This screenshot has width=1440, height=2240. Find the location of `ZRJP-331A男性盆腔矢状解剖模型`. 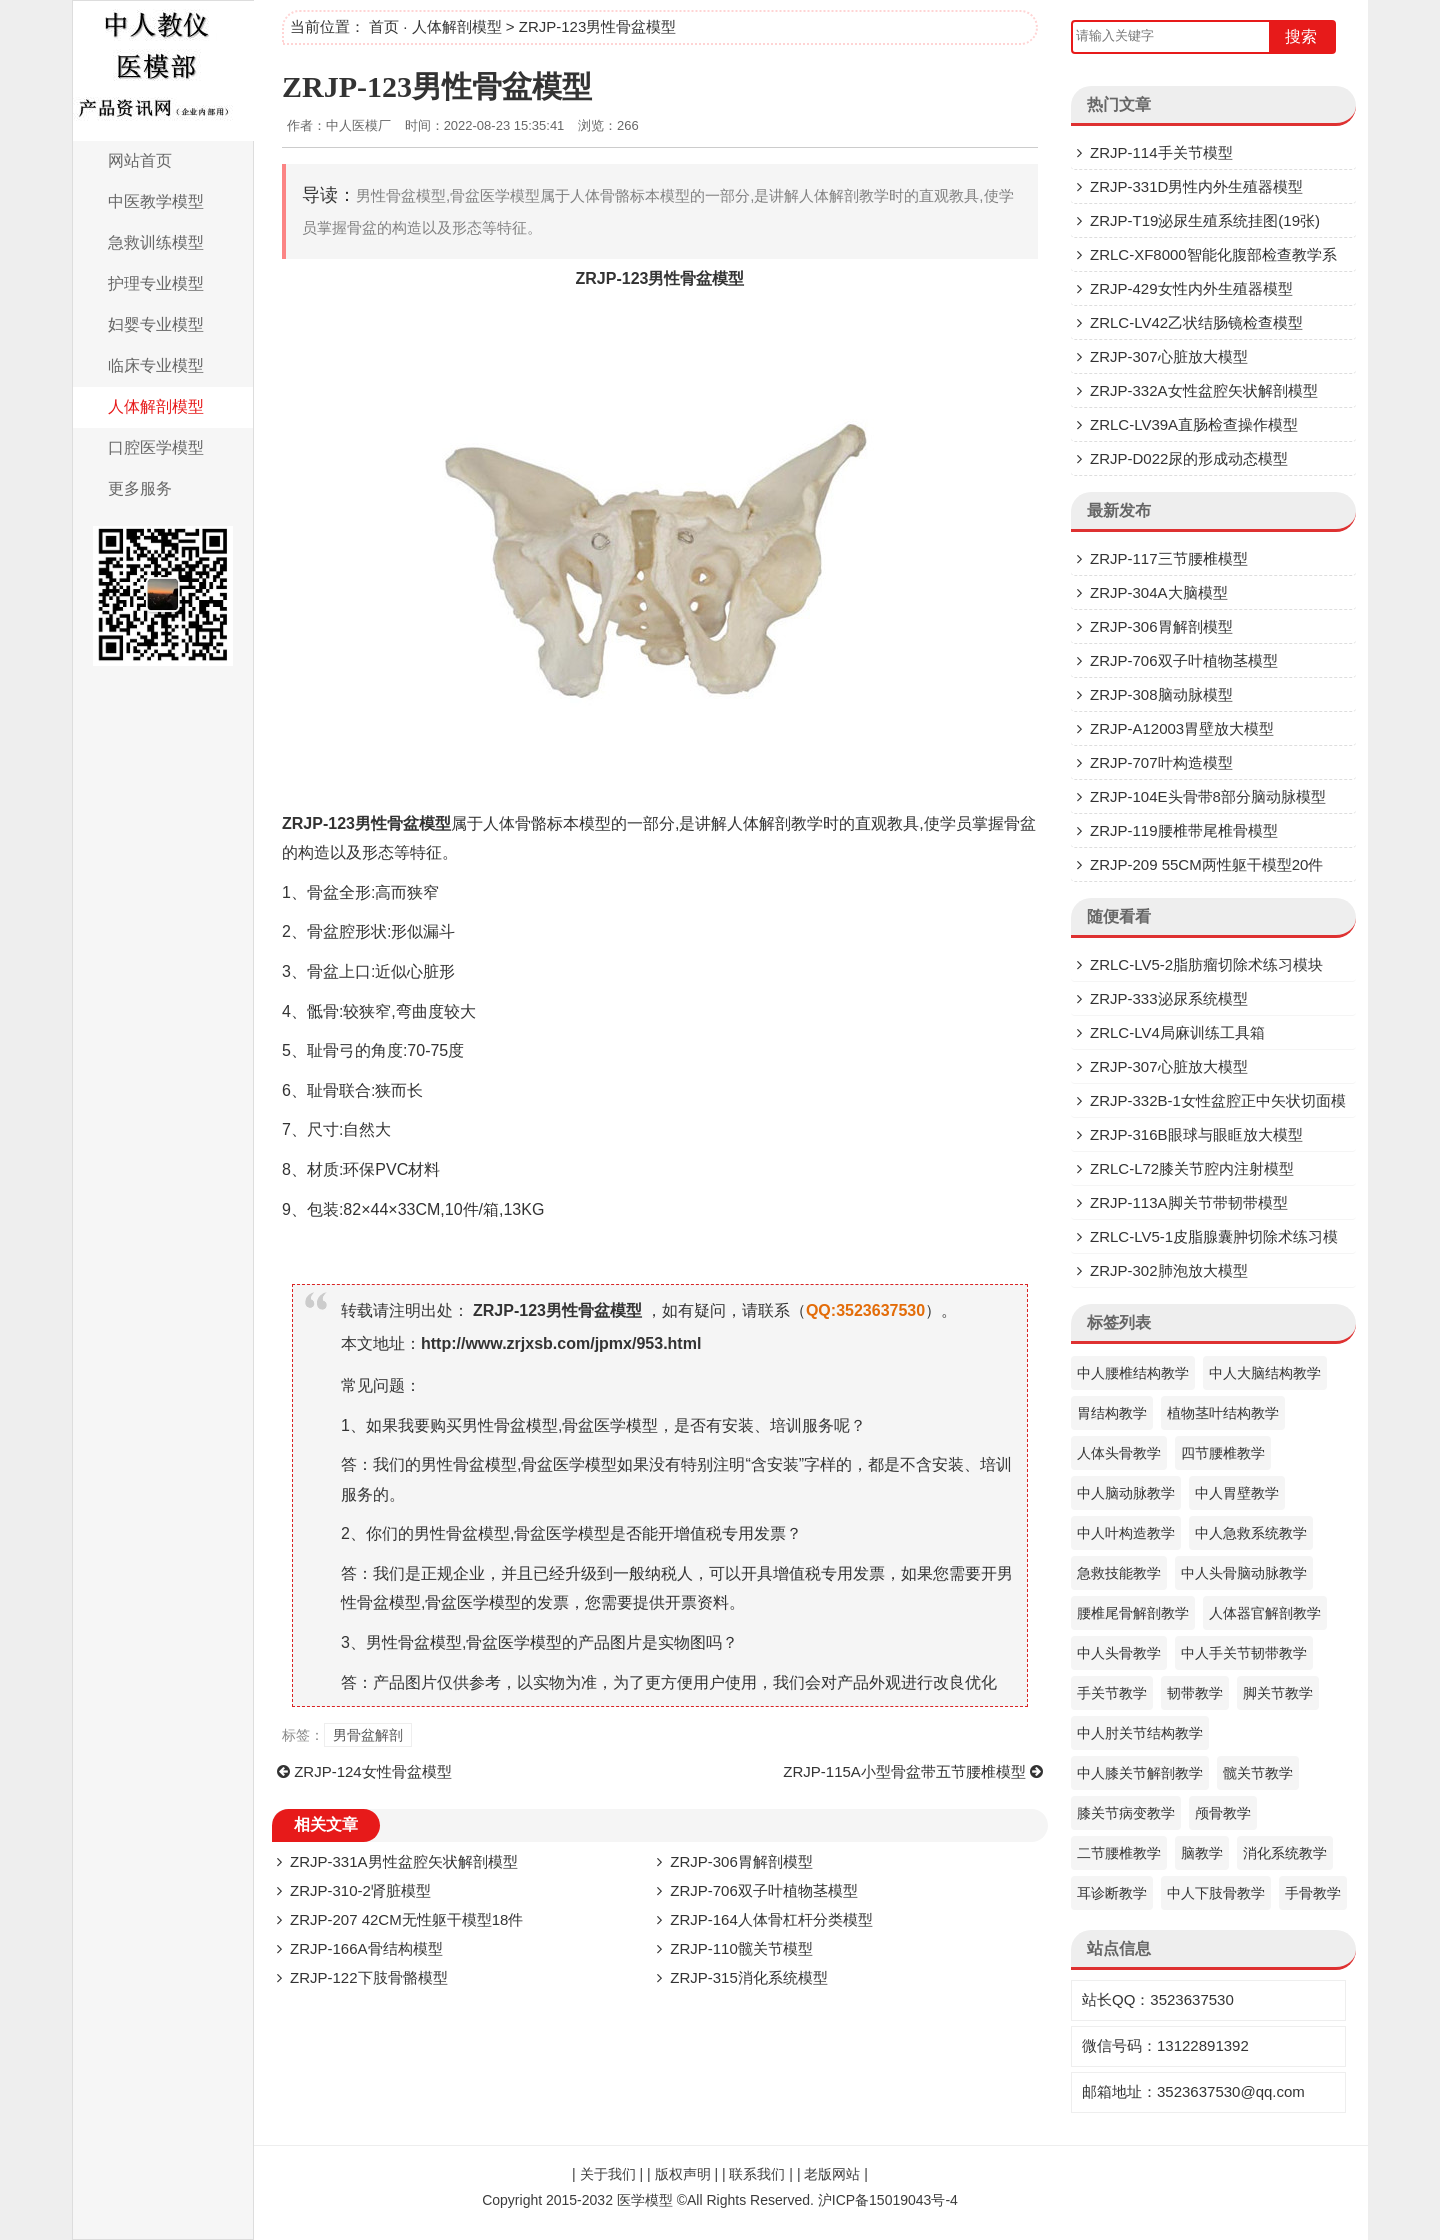

ZRJP-331A男性盆腔矢状解剖模型 is located at coordinates (404, 1861).